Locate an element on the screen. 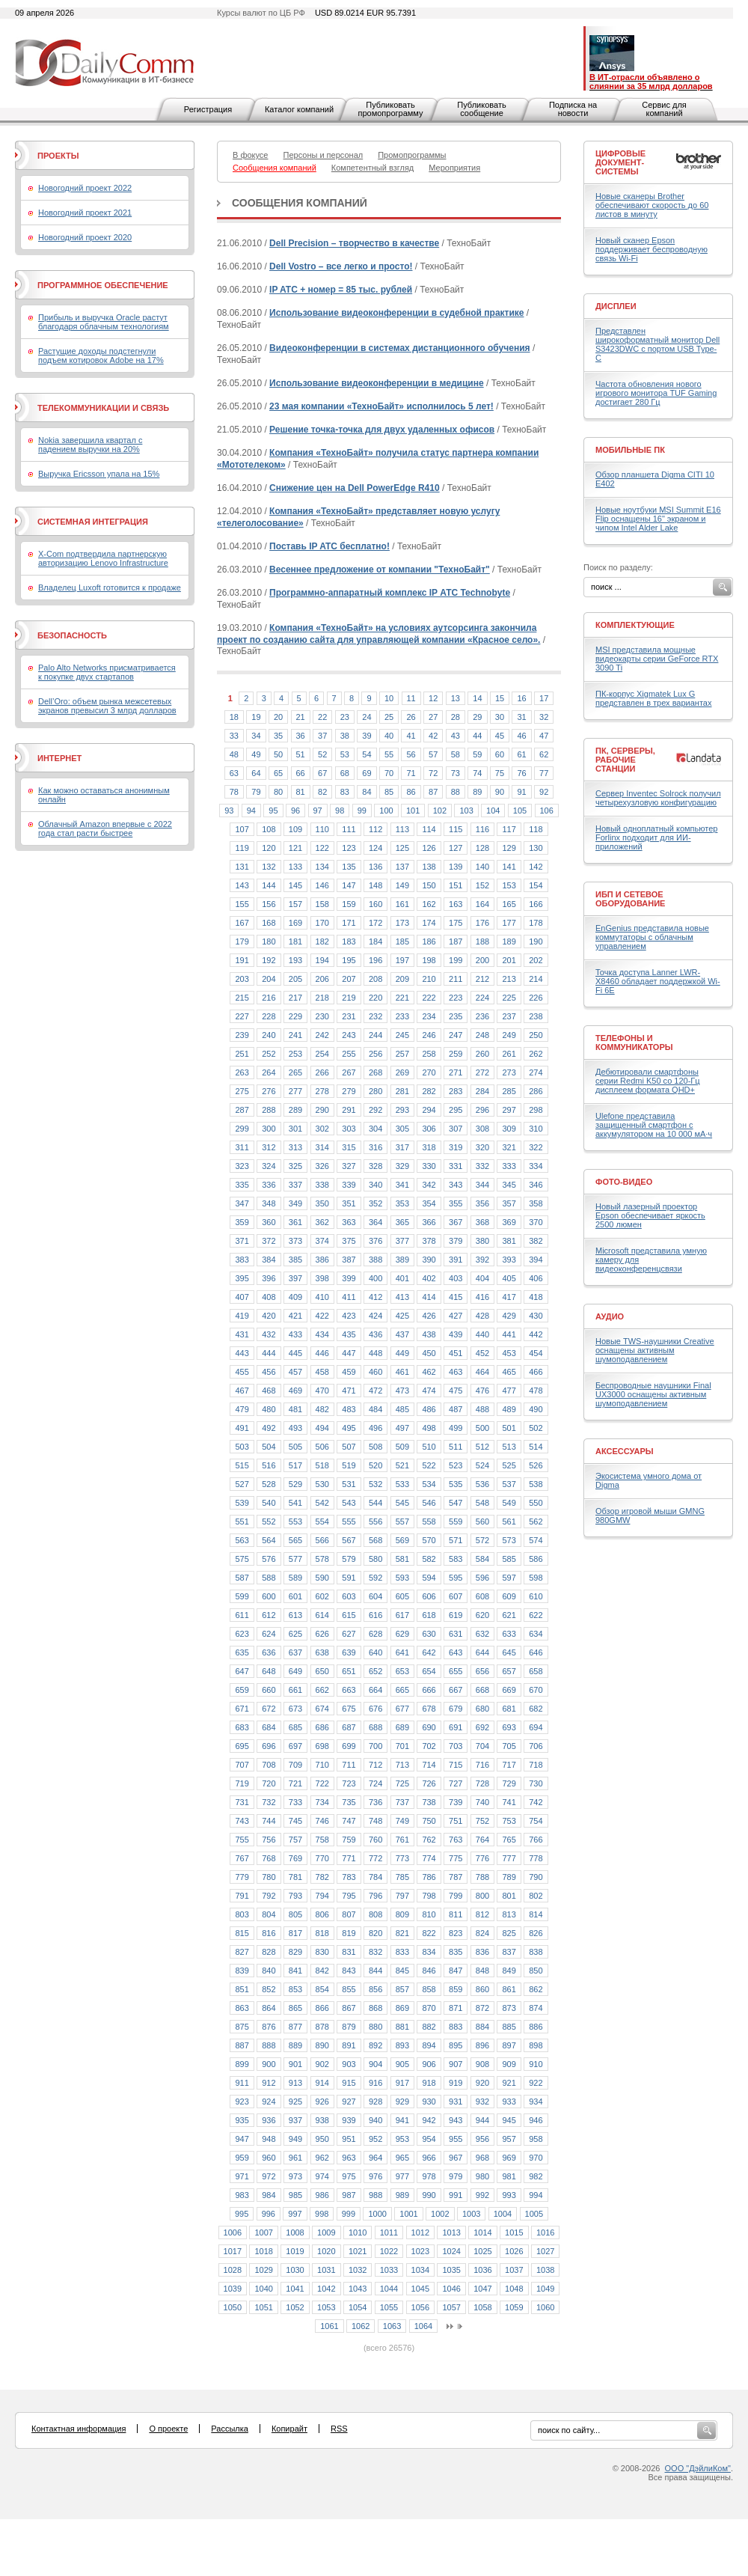 The image size is (748, 2576). 614 is located at coordinates (322, 1615).